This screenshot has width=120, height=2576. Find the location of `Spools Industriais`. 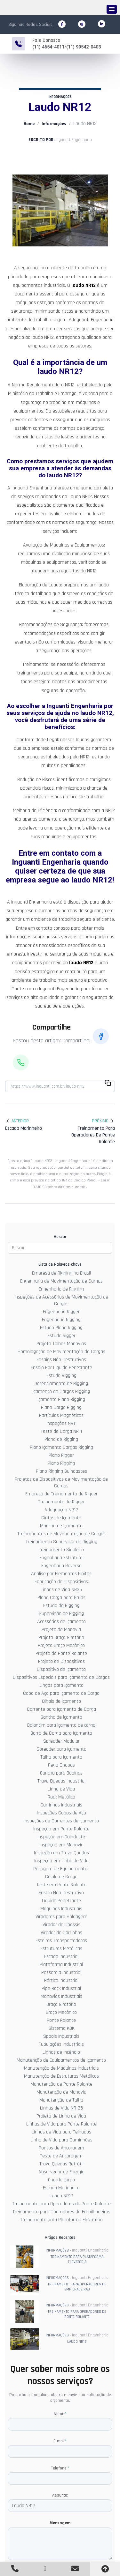

Spools Industriais is located at coordinates (61, 2036).